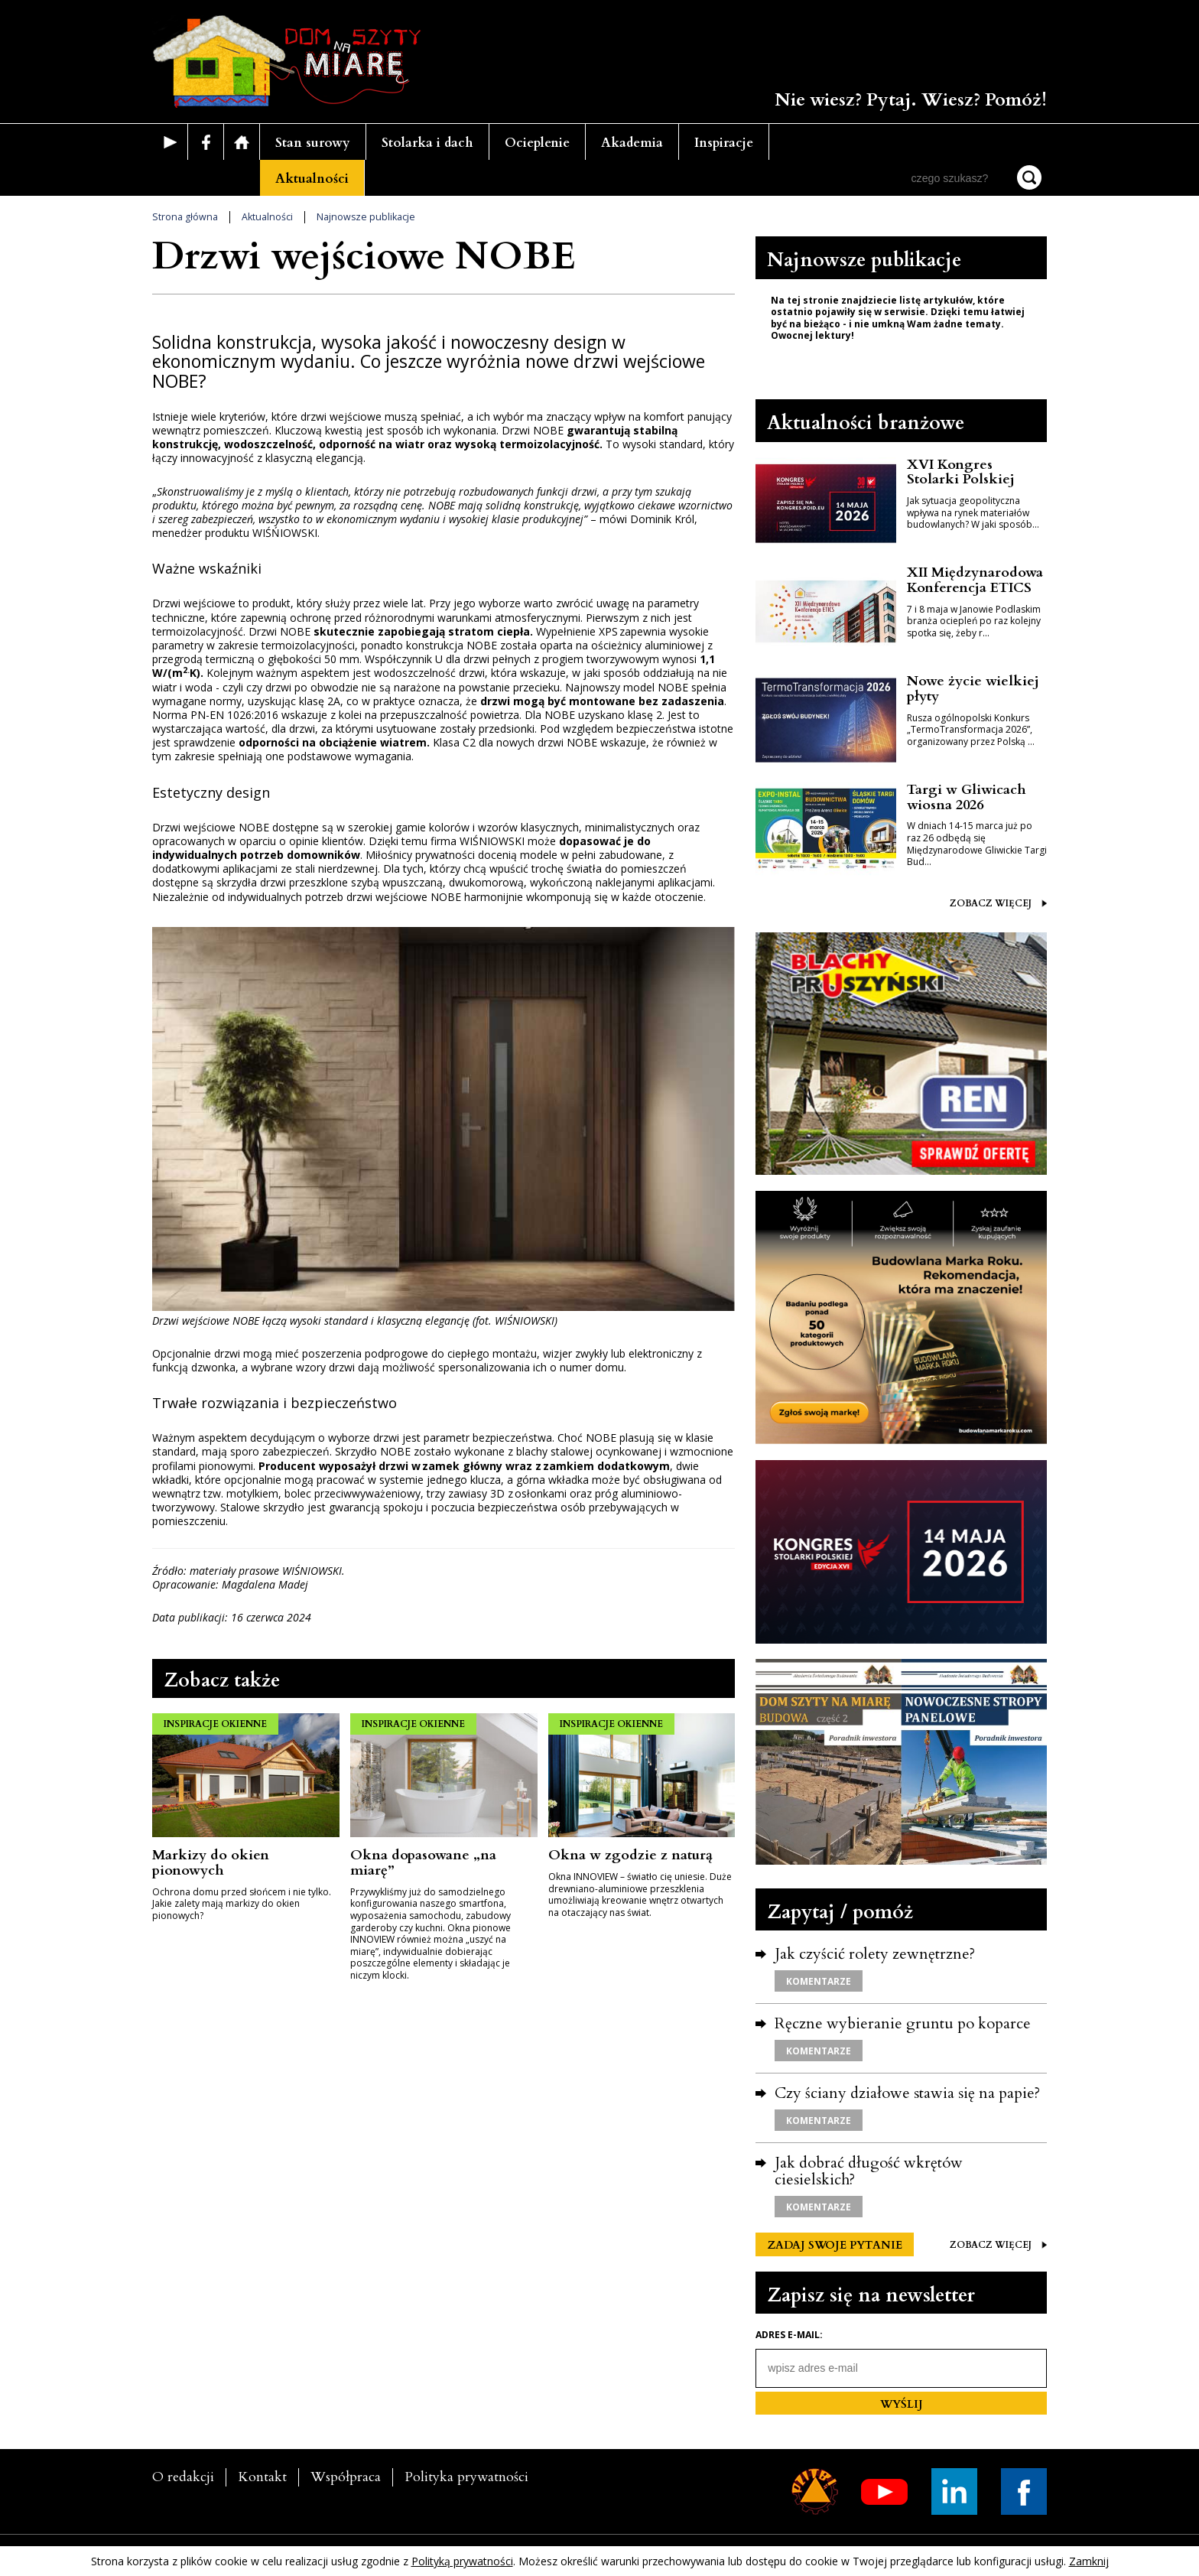 This screenshot has width=1199, height=2576. Describe the element at coordinates (1089, 2561) in the screenshot. I see `Zamknij` at that location.